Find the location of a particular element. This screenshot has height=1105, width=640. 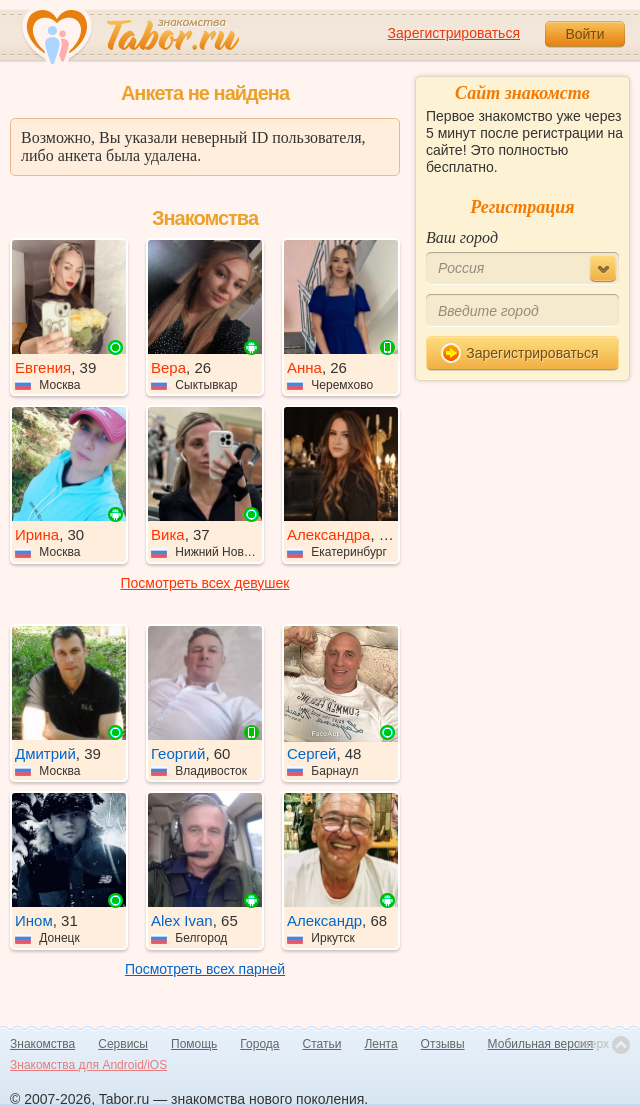

Посмотреть всех парней is located at coordinates (205, 969).